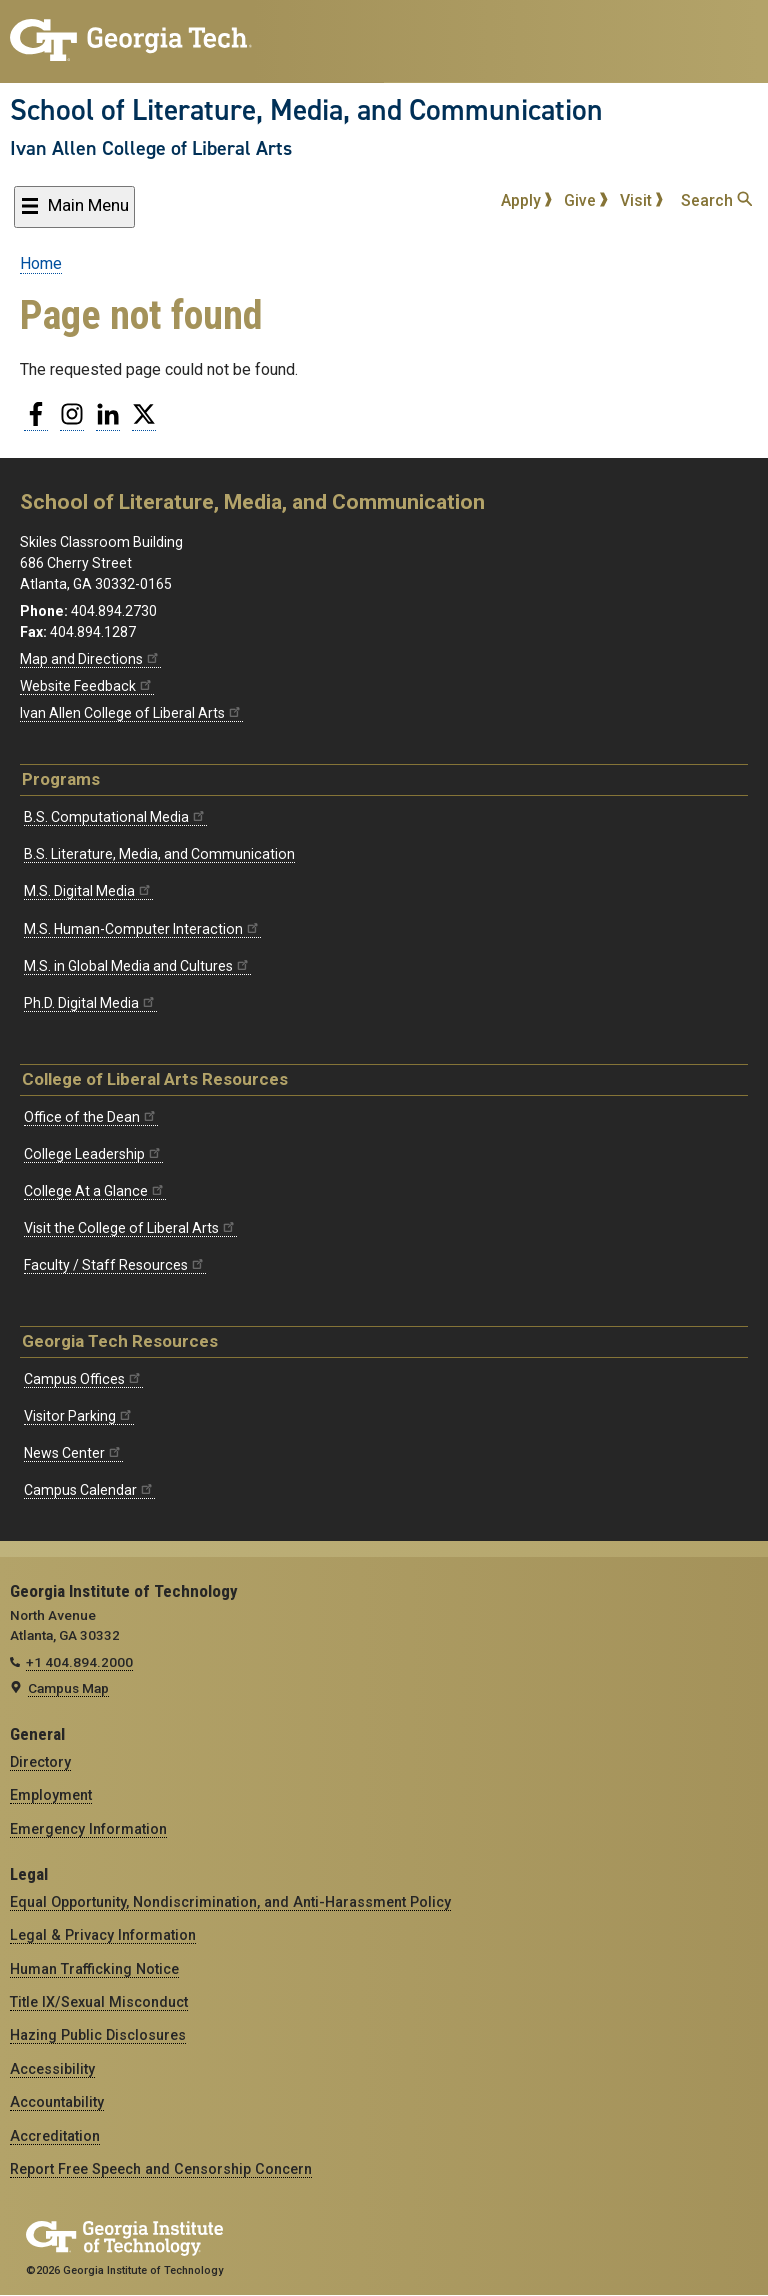 The image size is (768, 2296). Describe the element at coordinates (115, 1265) in the screenshot. I see `Faculty / Staff Resources` at that location.